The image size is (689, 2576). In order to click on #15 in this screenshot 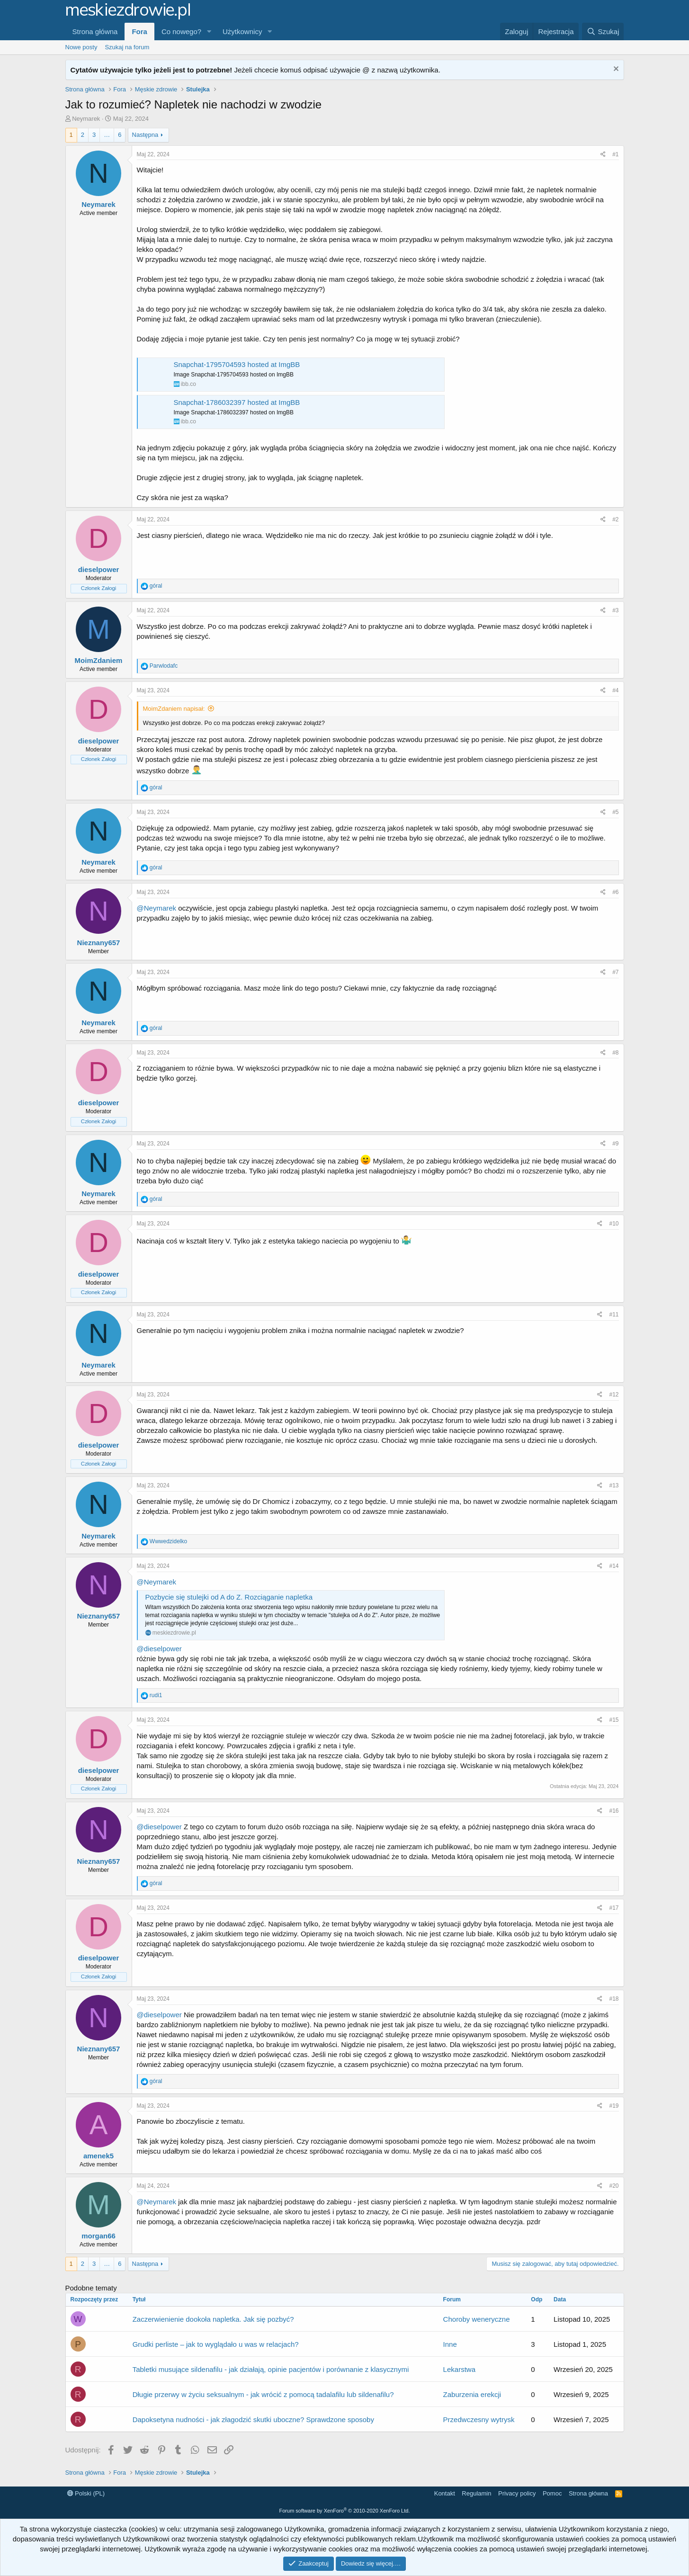, I will do `click(613, 1720)`.